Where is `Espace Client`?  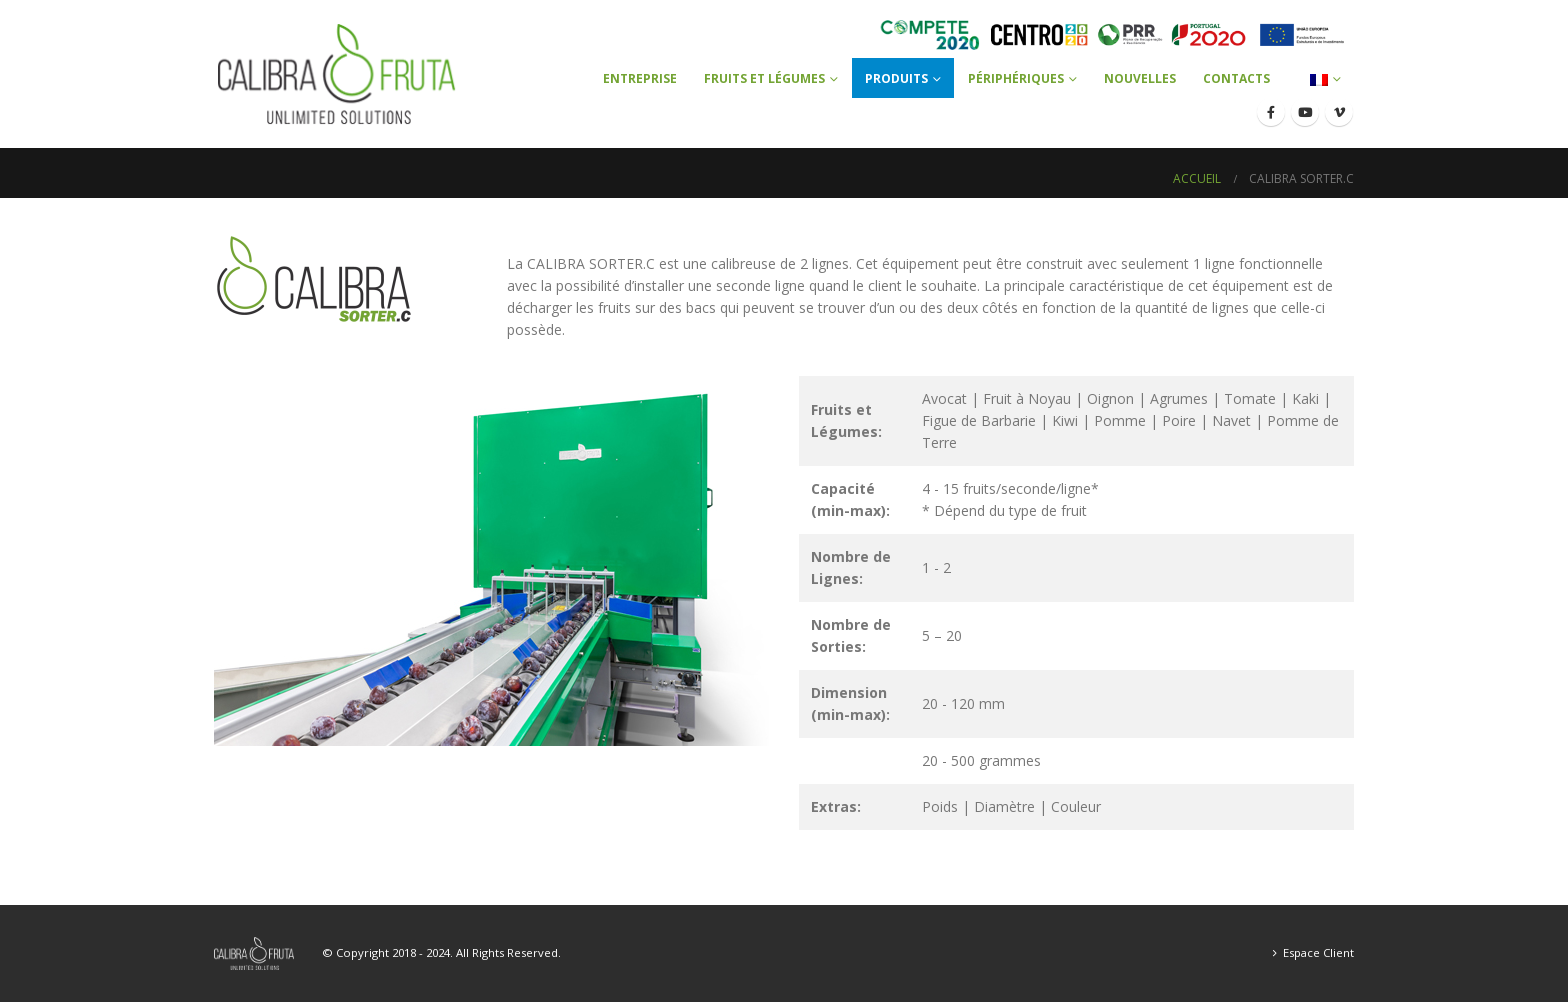
Espace Client is located at coordinates (1318, 952).